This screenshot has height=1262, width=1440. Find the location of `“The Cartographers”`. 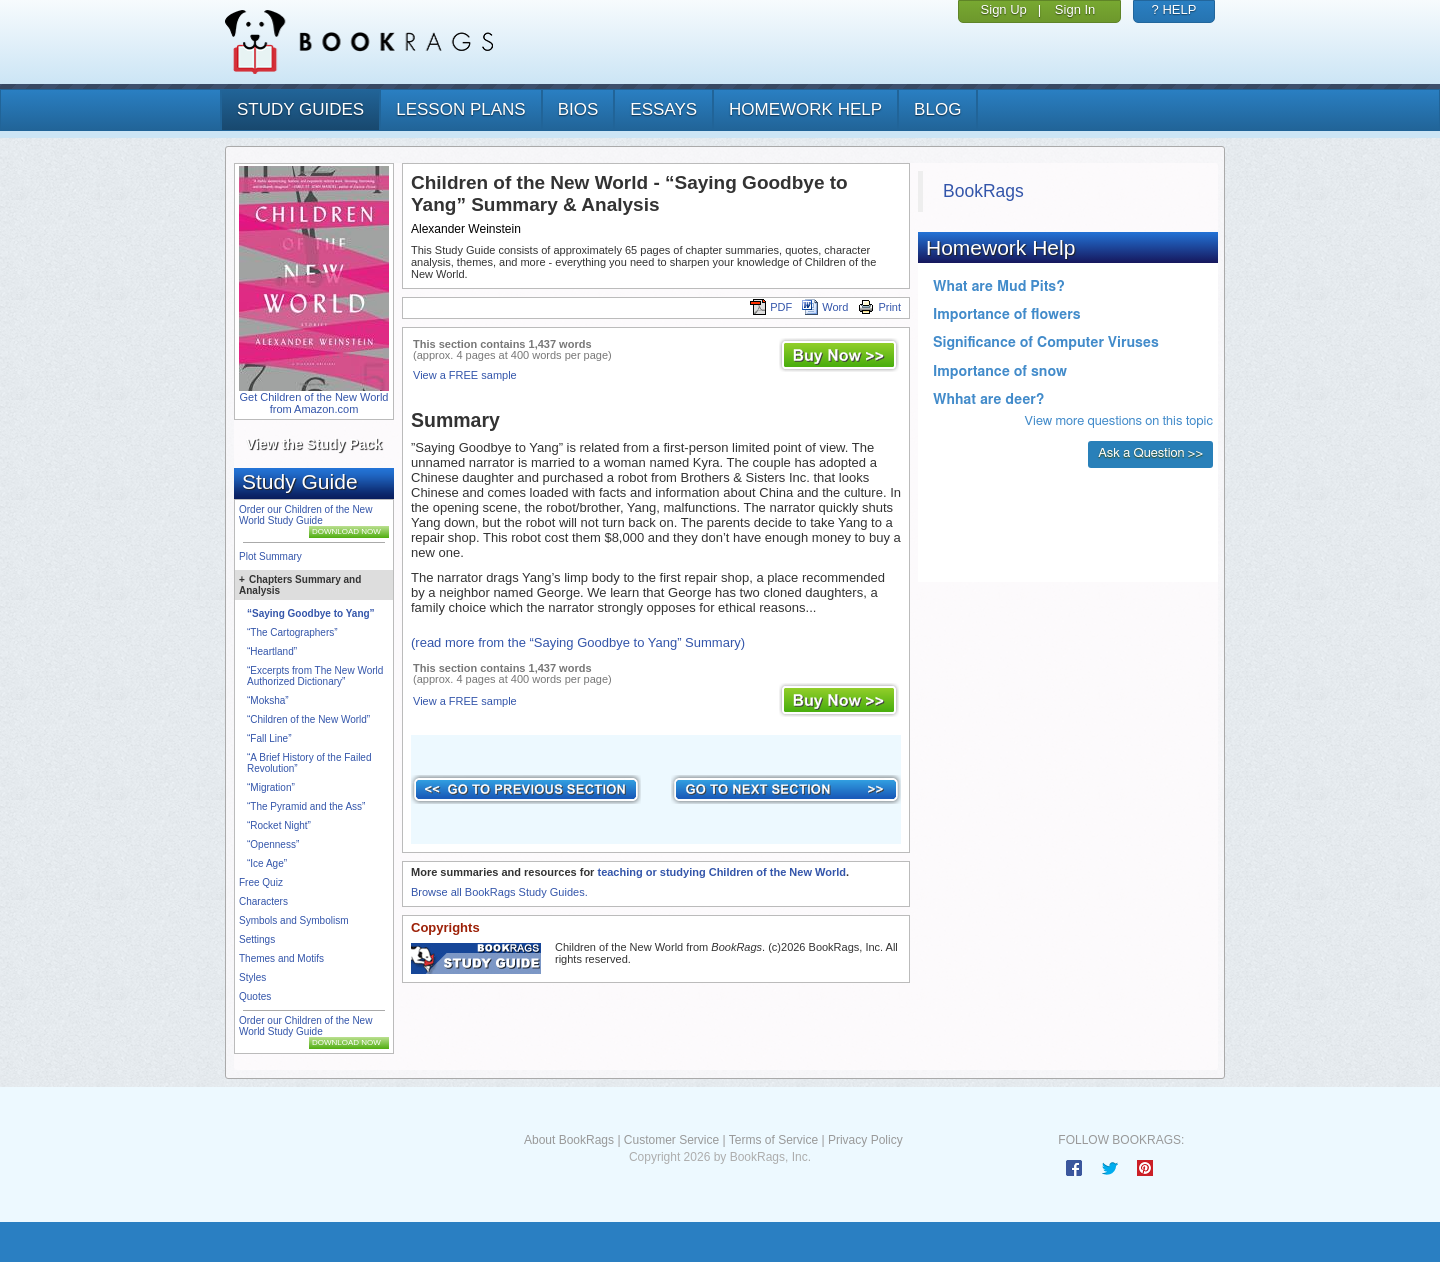

“The Cartographers” is located at coordinates (292, 632).